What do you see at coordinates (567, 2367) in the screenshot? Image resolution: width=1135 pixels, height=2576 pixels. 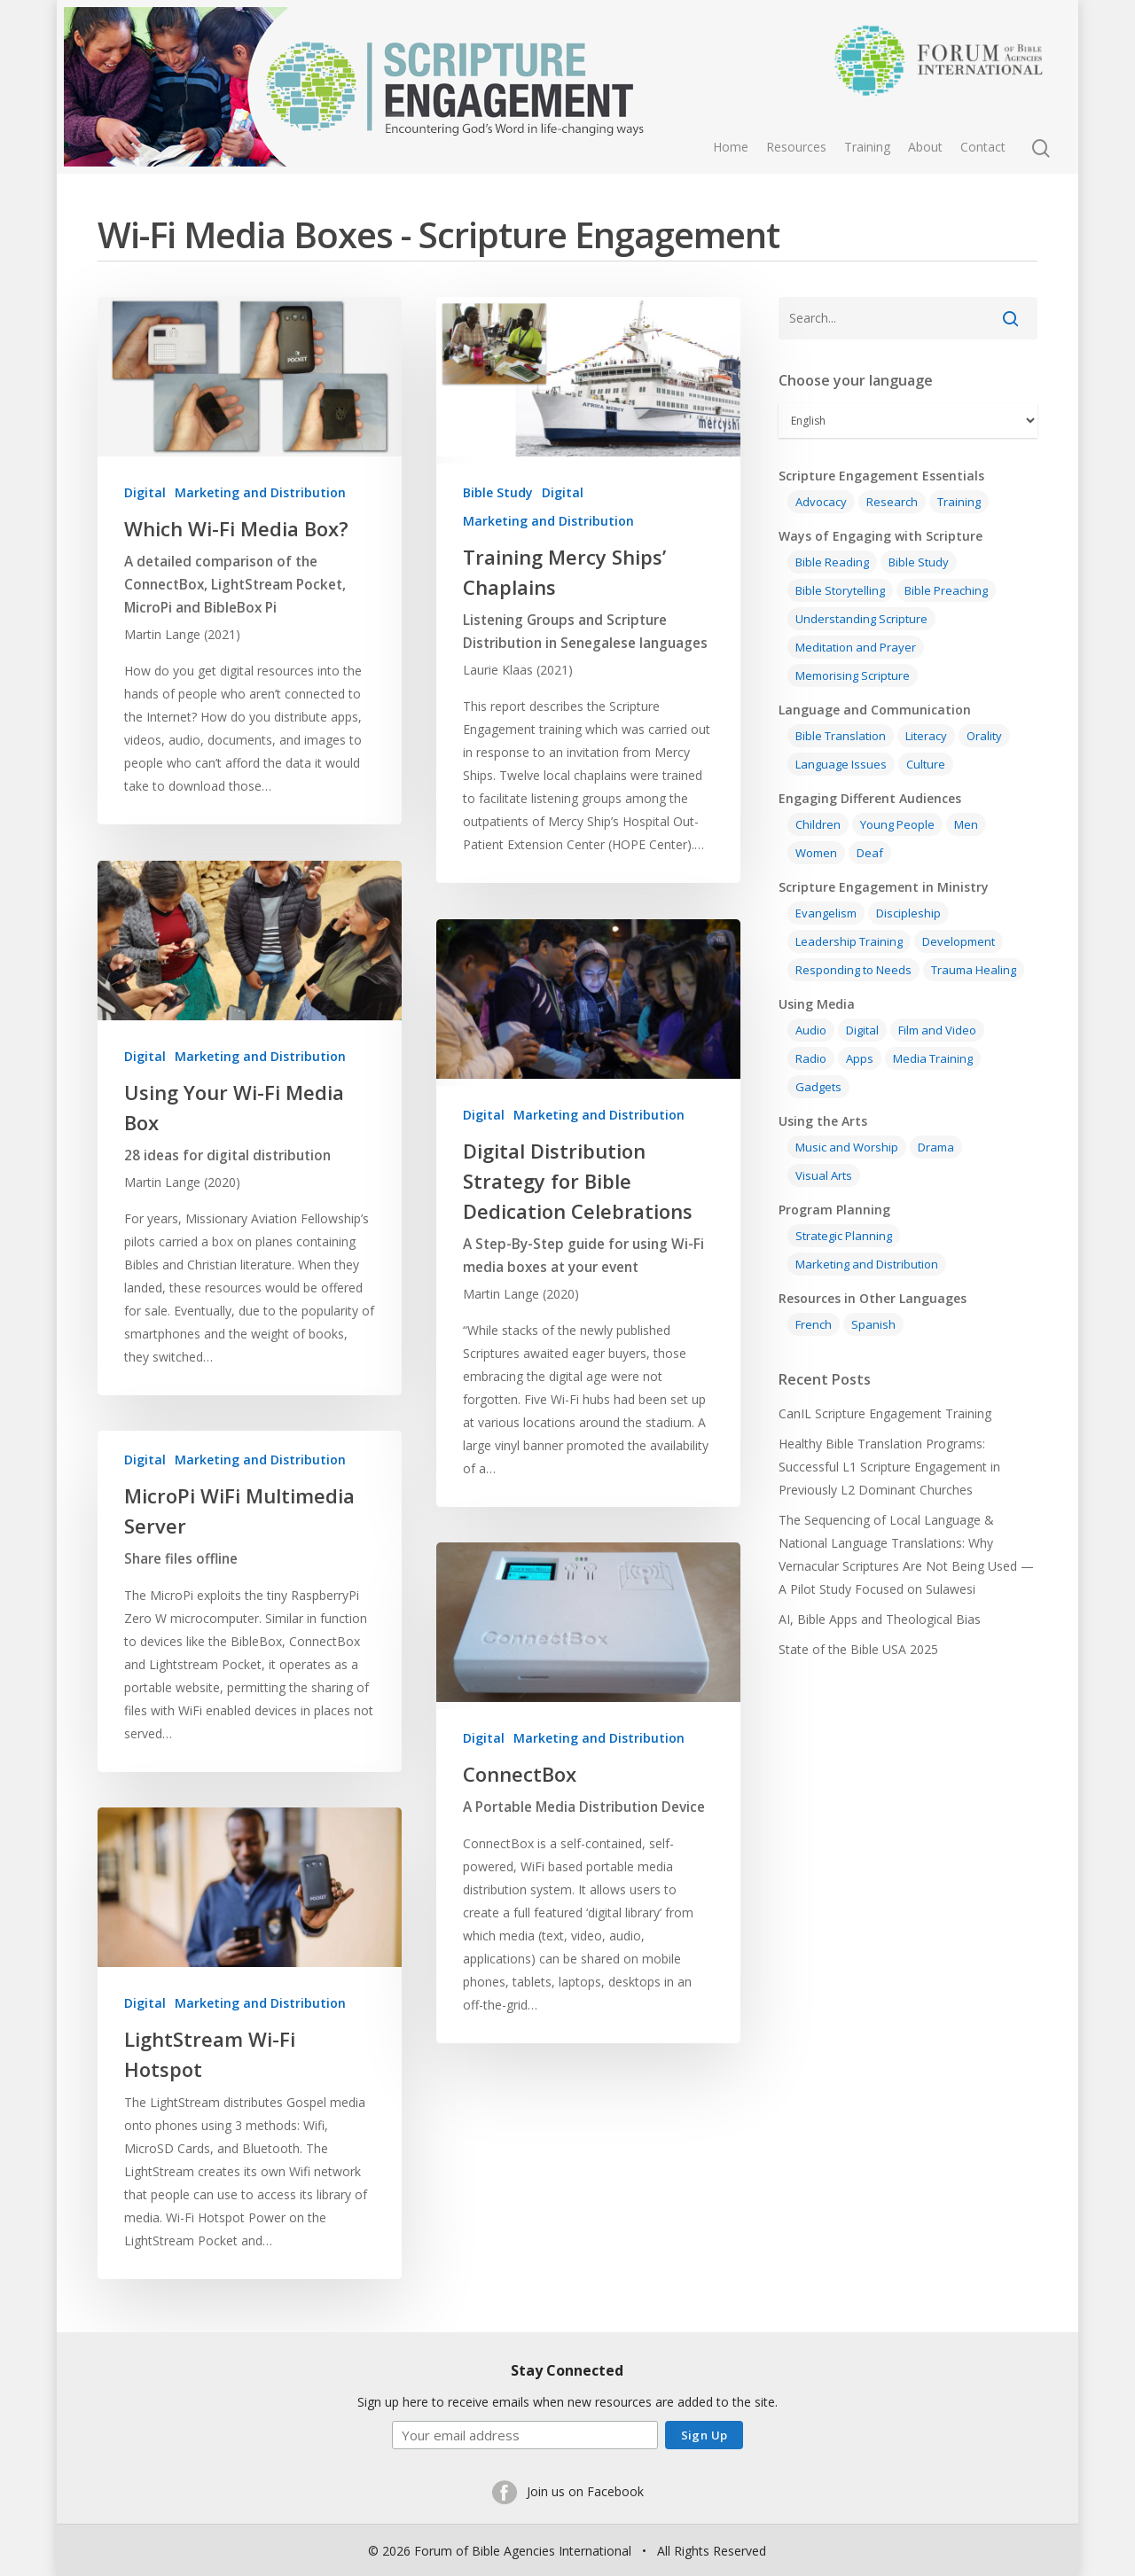 I see `Stay Connected` at bounding box center [567, 2367].